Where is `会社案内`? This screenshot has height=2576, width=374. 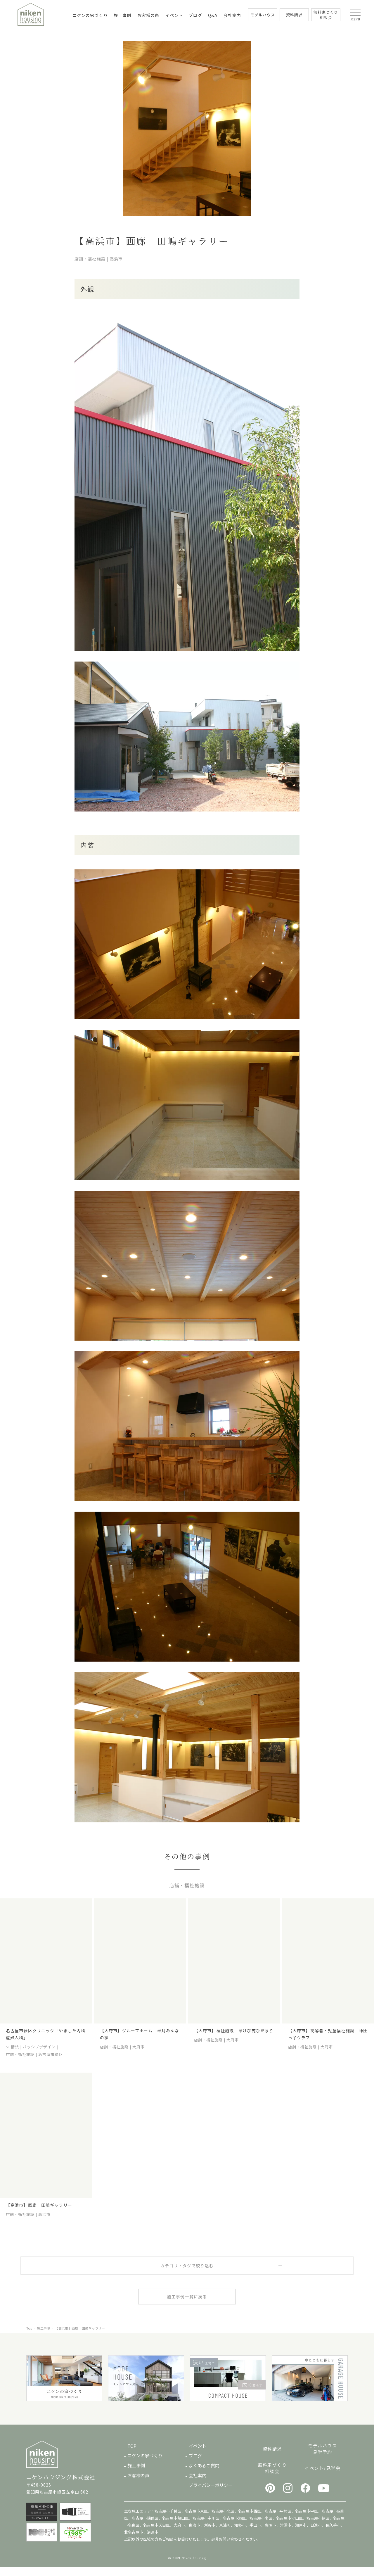 会社案内 is located at coordinates (232, 15).